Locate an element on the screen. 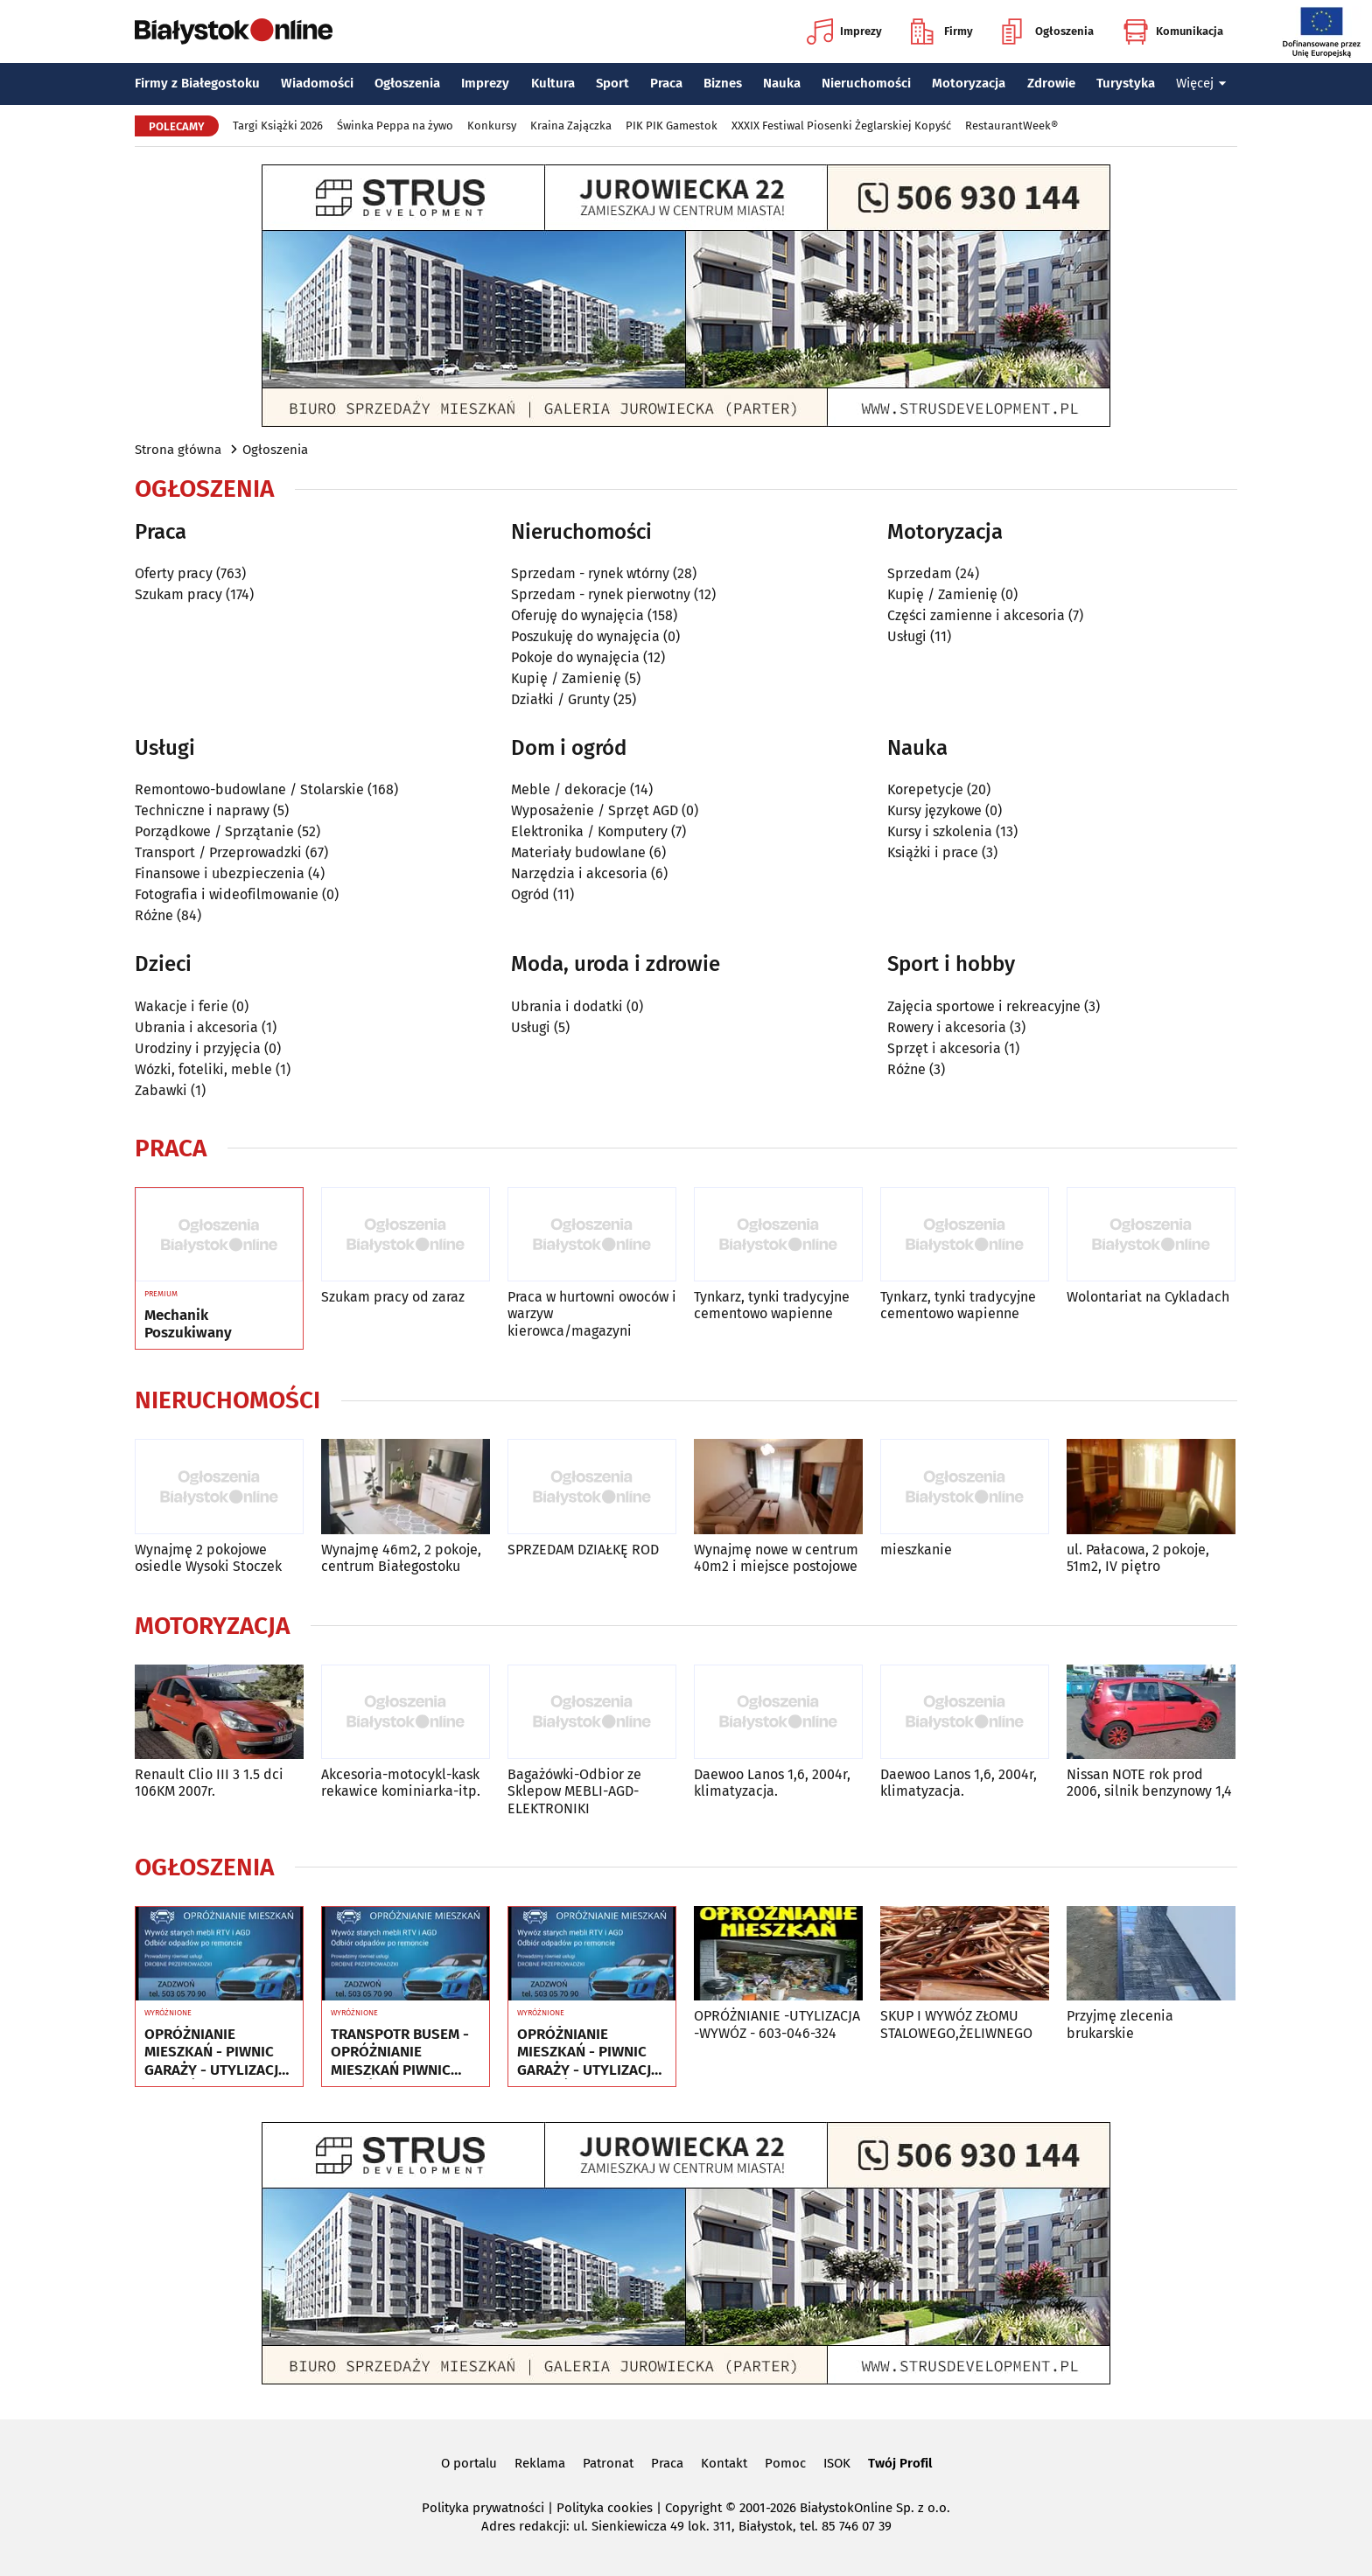  PIK PIK Gamestok is located at coordinates (672, 125).